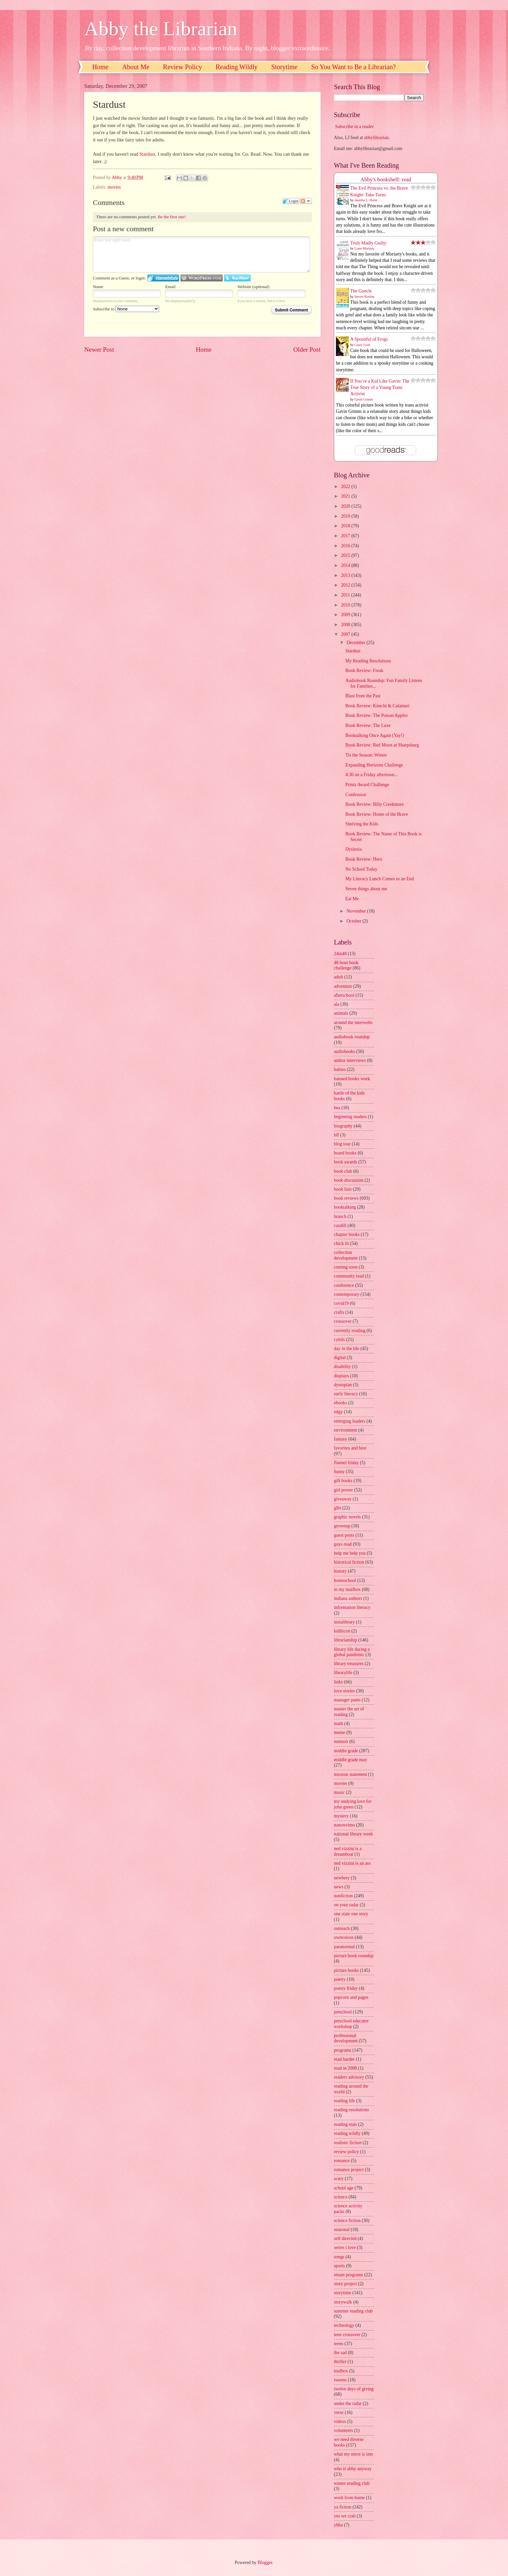  I want to click on homeschool, so click(345, 1580).